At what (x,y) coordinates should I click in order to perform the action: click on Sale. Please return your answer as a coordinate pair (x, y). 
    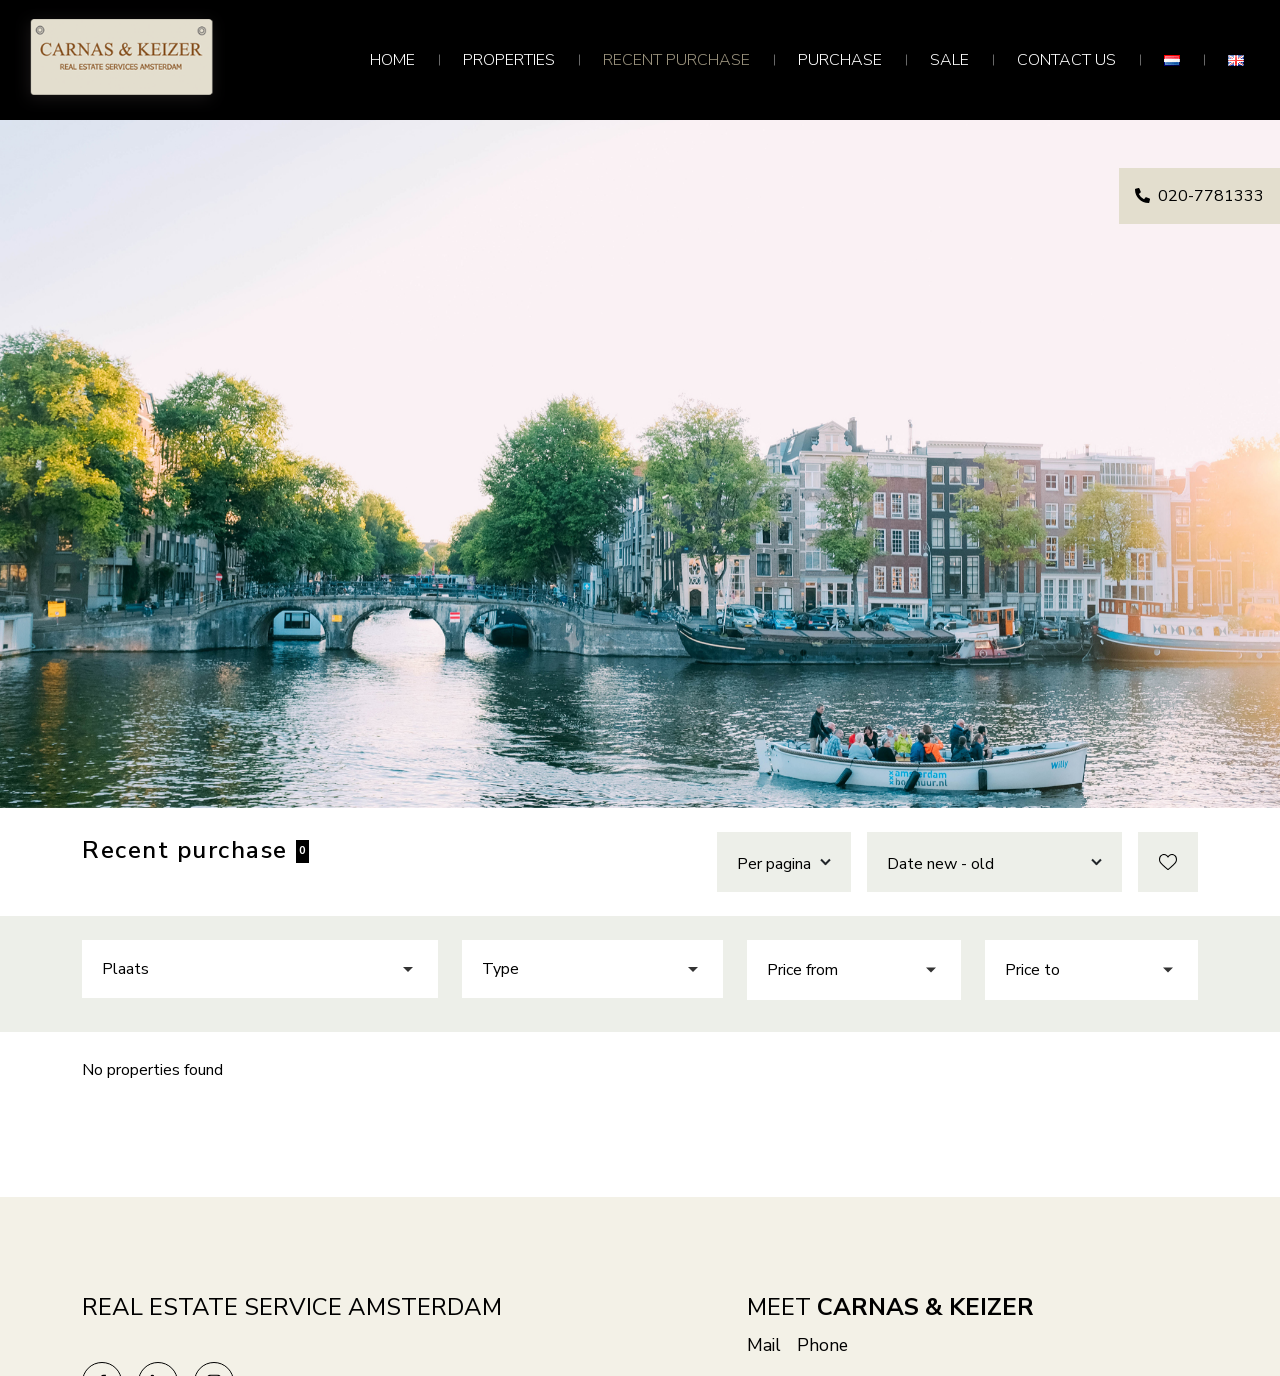
    Looking at the image, I should click on (949, 60).